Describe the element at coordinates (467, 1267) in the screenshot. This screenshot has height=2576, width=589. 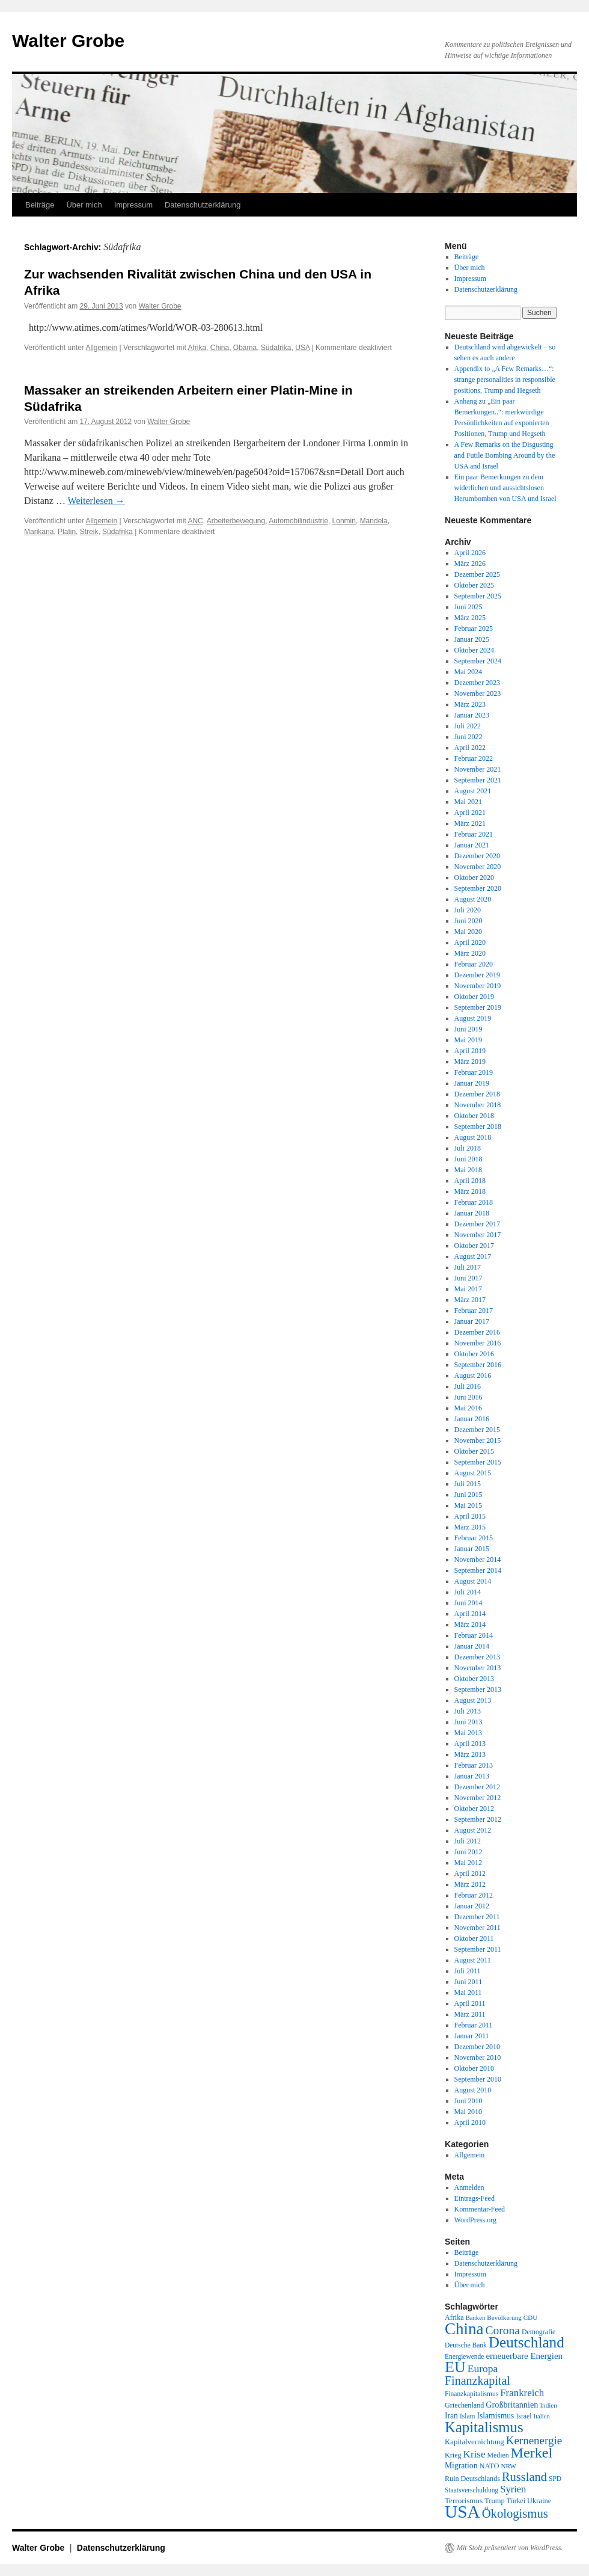
I see `Juli 2017` at that location.